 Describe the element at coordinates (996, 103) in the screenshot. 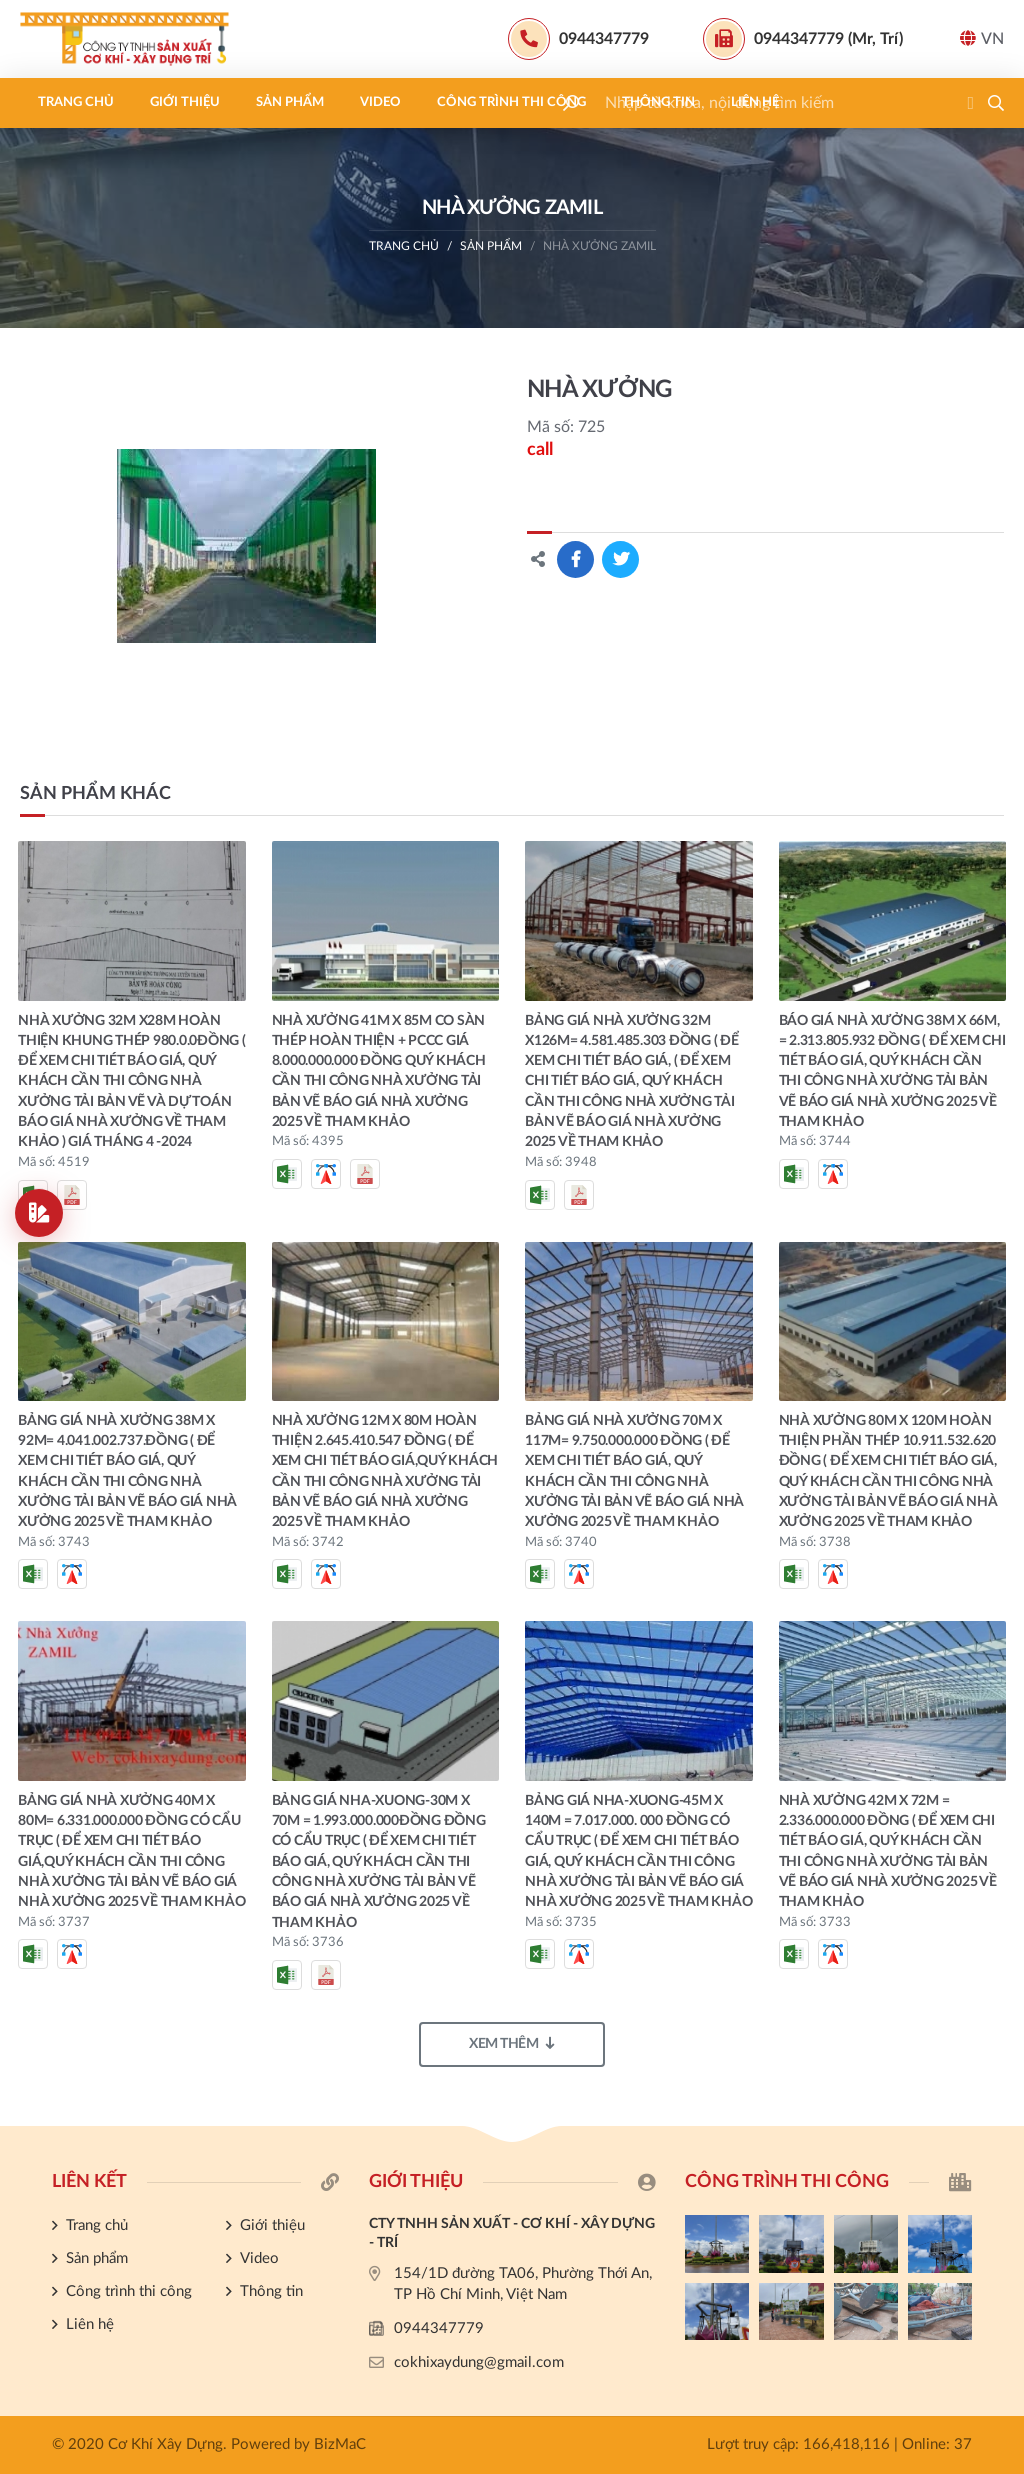

I see `[button]` at that location.